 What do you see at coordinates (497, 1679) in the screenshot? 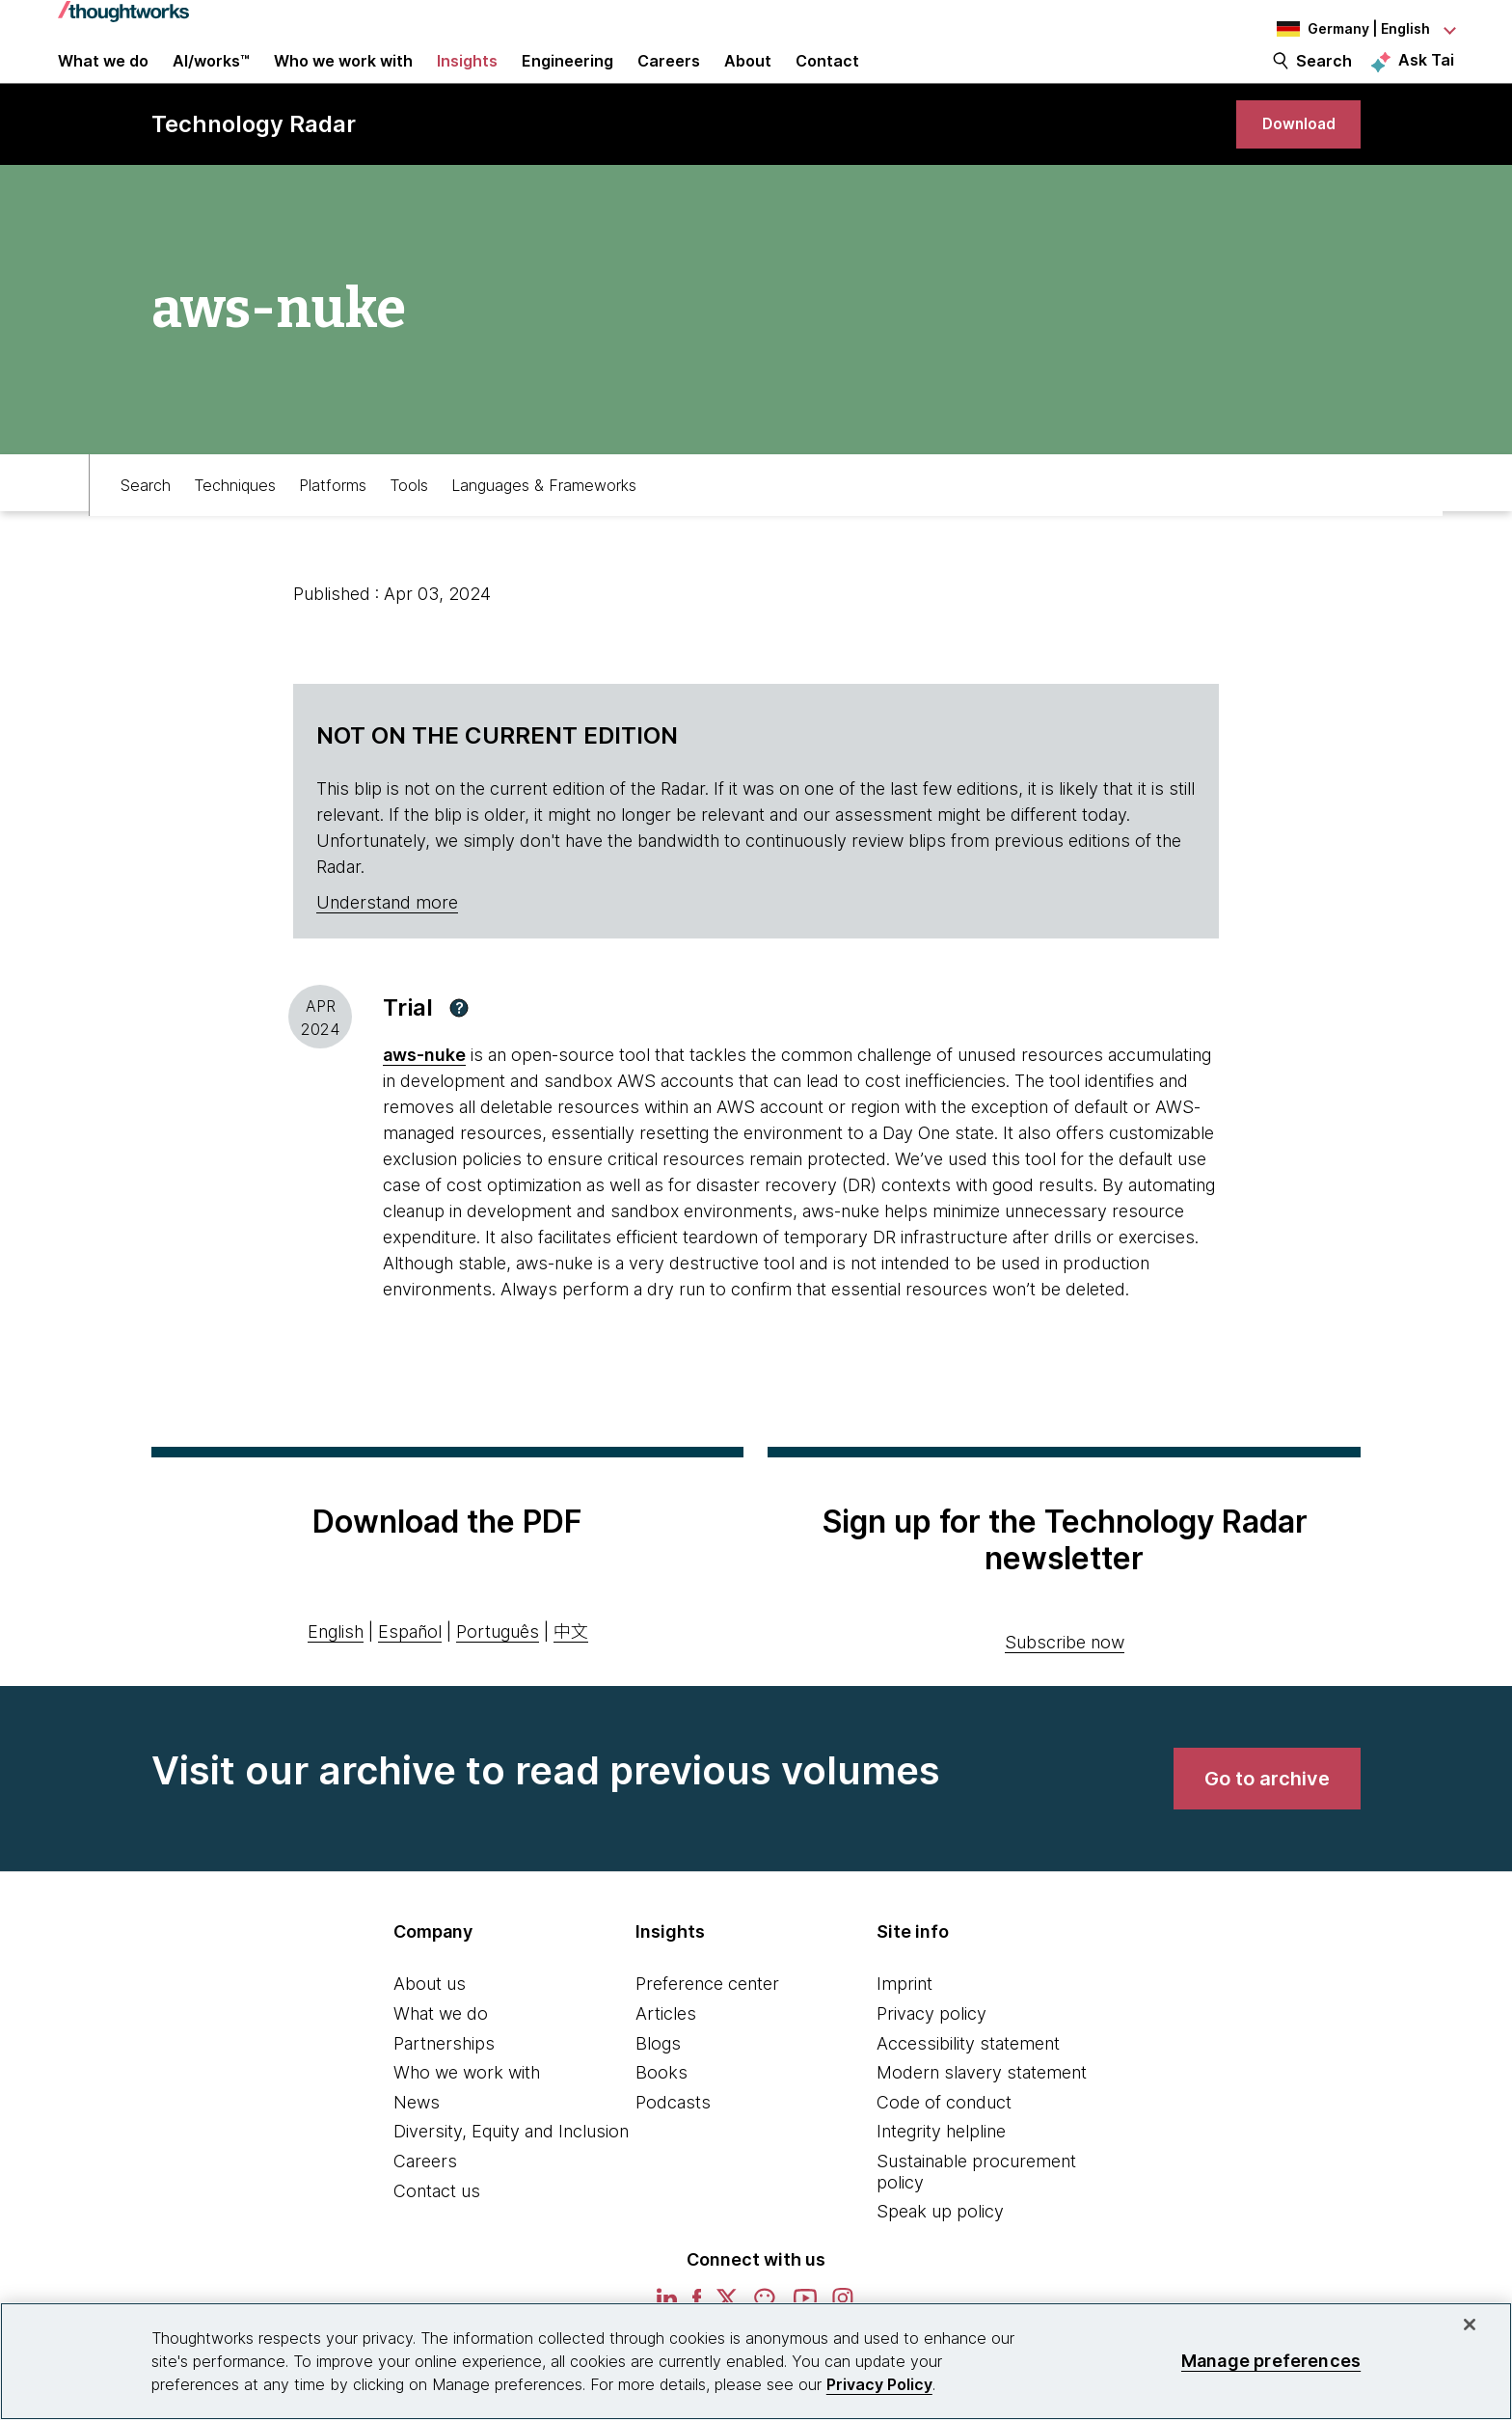
I see `Português` at bounding box center [497, 1679].